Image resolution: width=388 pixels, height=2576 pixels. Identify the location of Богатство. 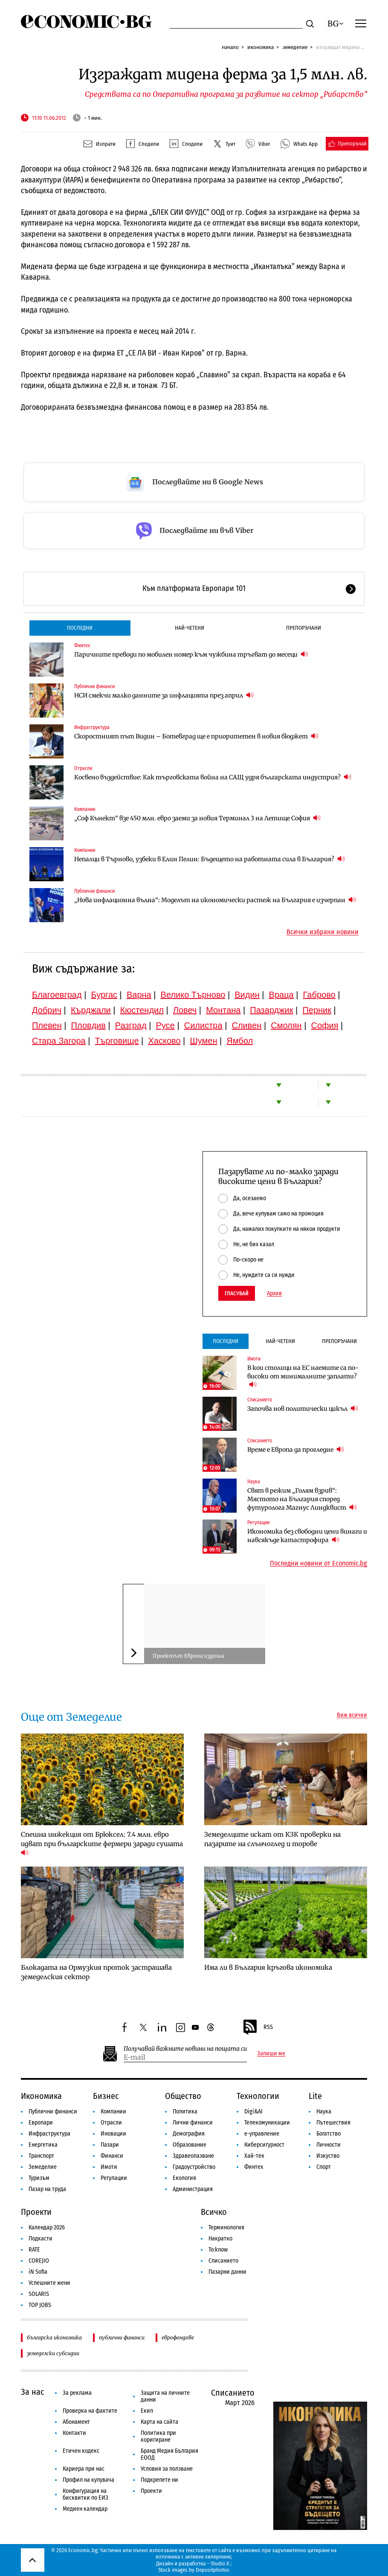
(328, 2133).